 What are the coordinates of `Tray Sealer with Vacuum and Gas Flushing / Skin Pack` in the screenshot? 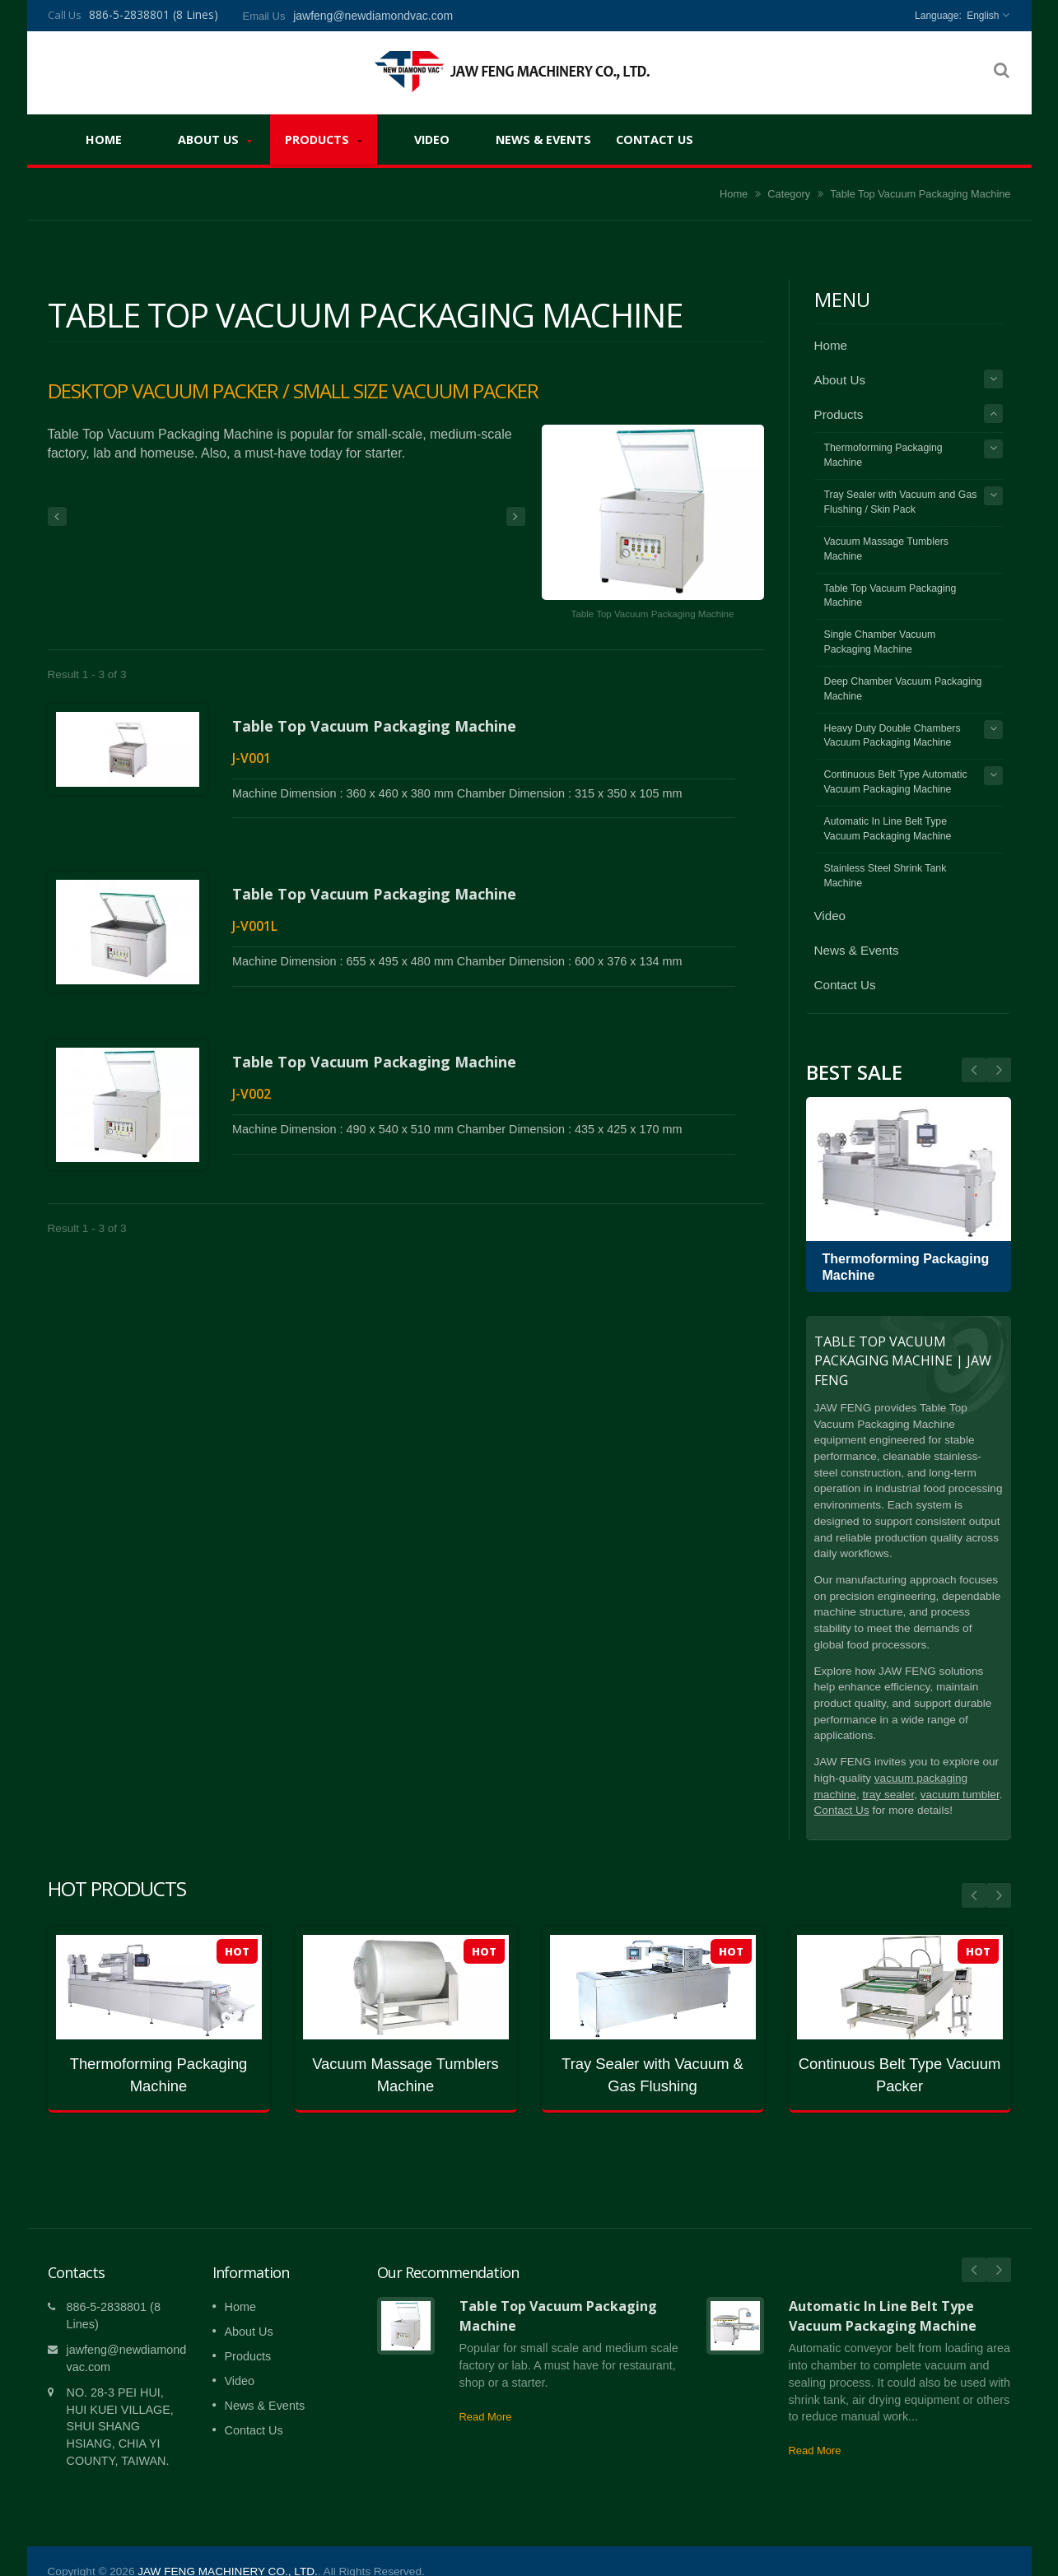 It's located at (900, 502).